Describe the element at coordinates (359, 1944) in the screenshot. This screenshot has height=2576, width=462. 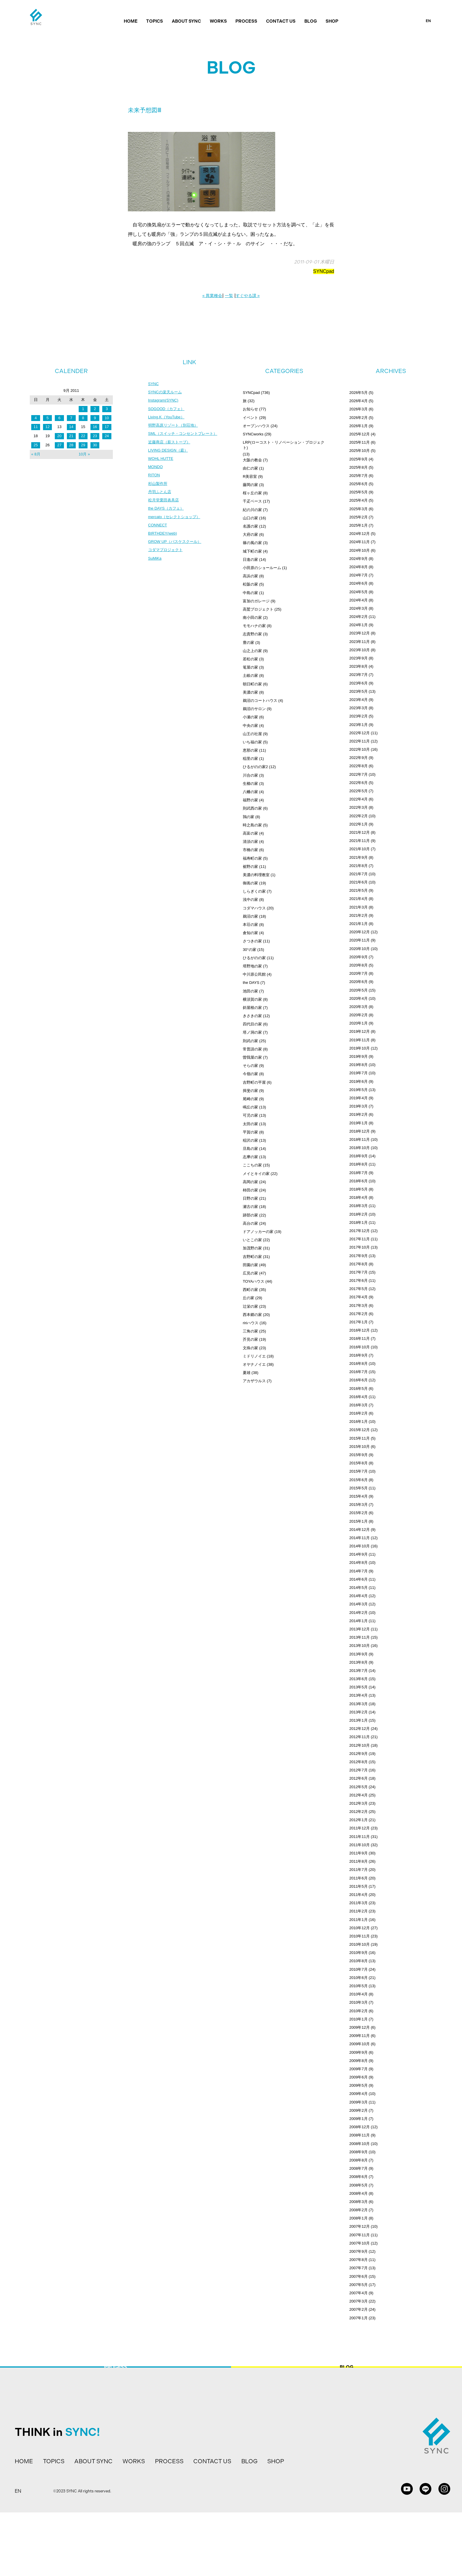
I see `2010年10月` at that location.